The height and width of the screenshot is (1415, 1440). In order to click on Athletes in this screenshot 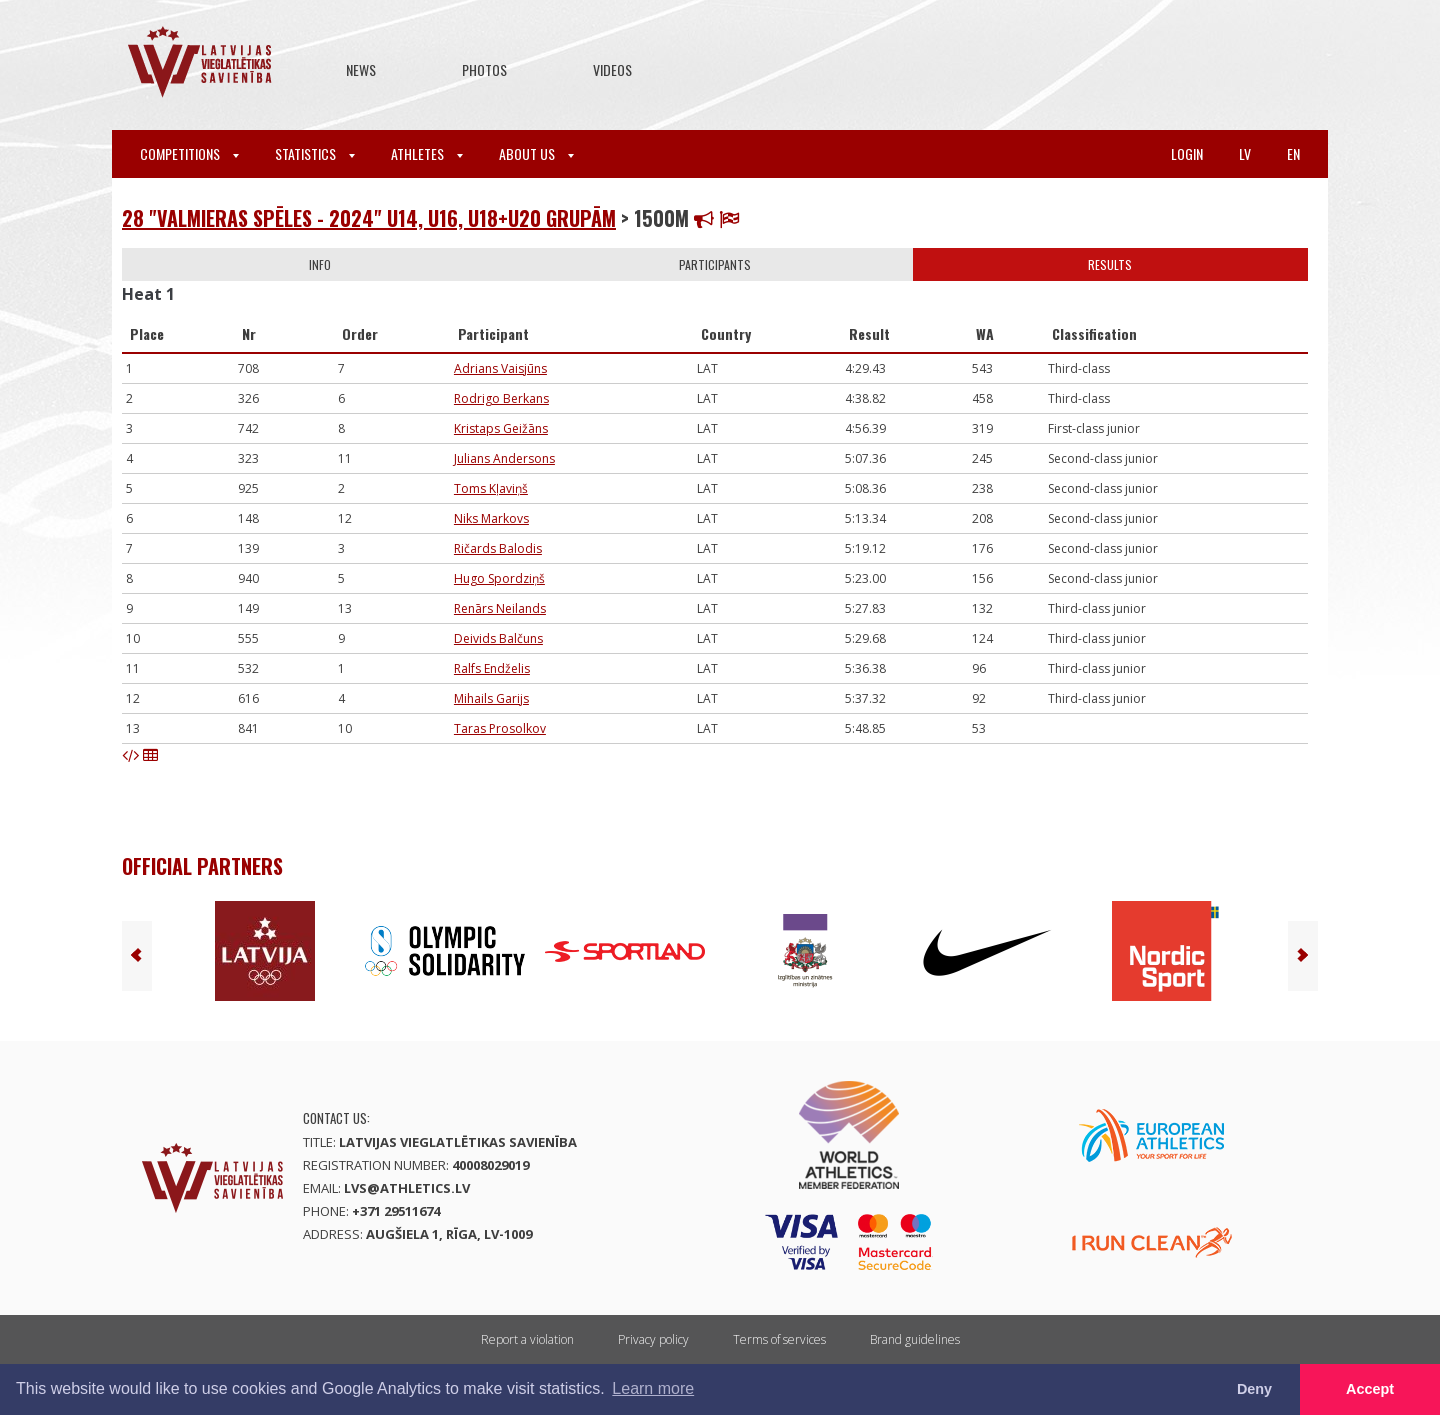, I will do `click(427, 153)`.